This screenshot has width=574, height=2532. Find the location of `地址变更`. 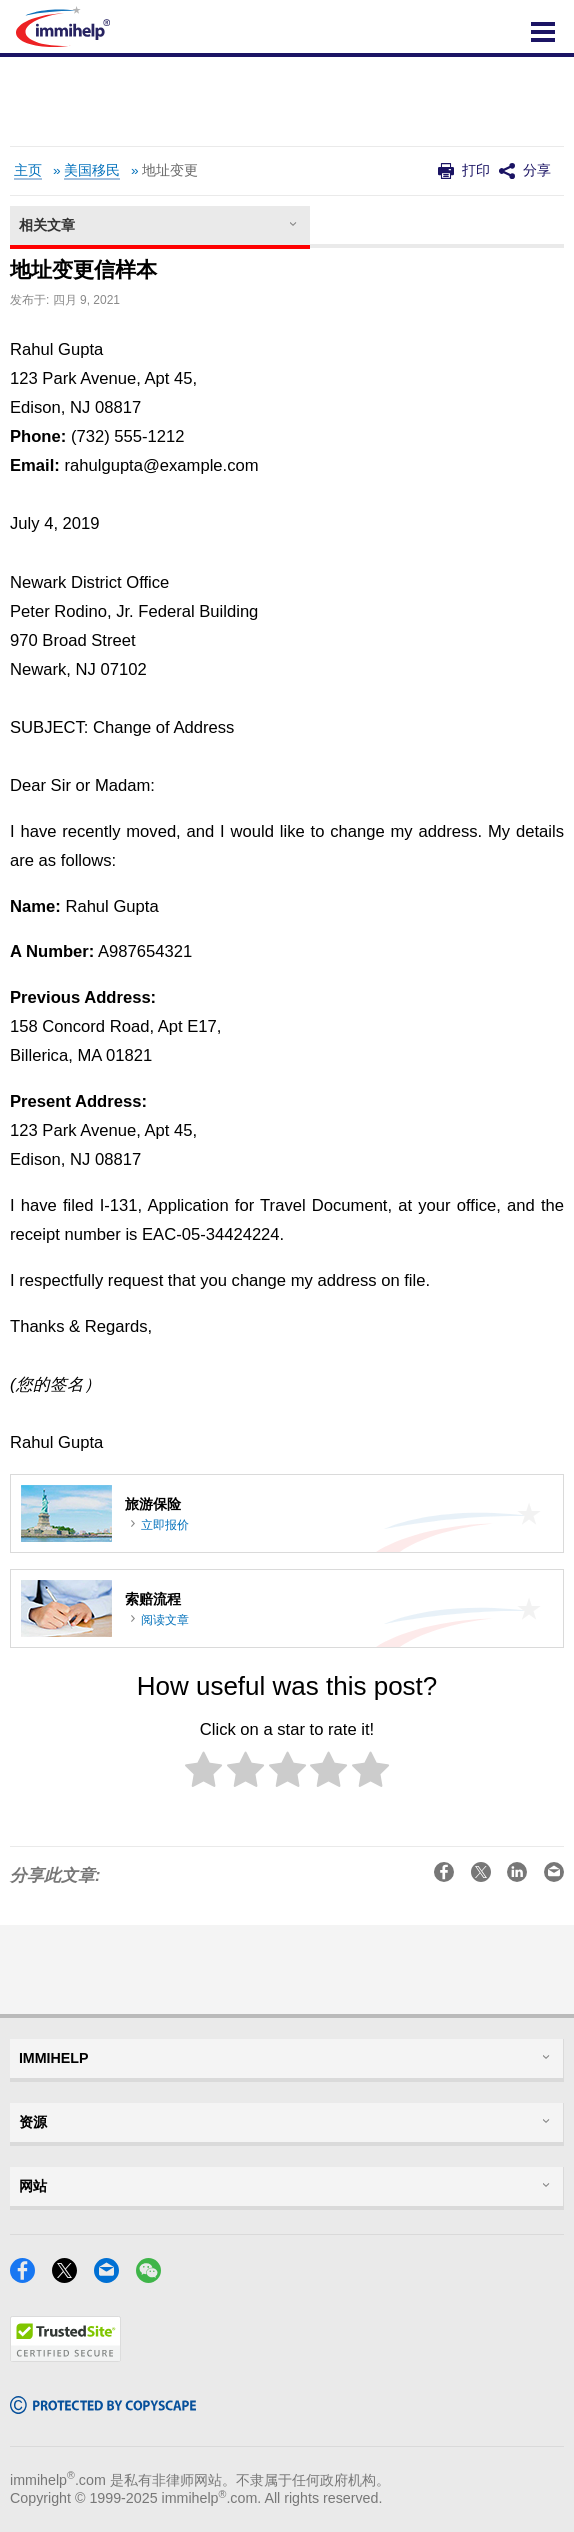

地址变更 is located at coordinates (170, 170).